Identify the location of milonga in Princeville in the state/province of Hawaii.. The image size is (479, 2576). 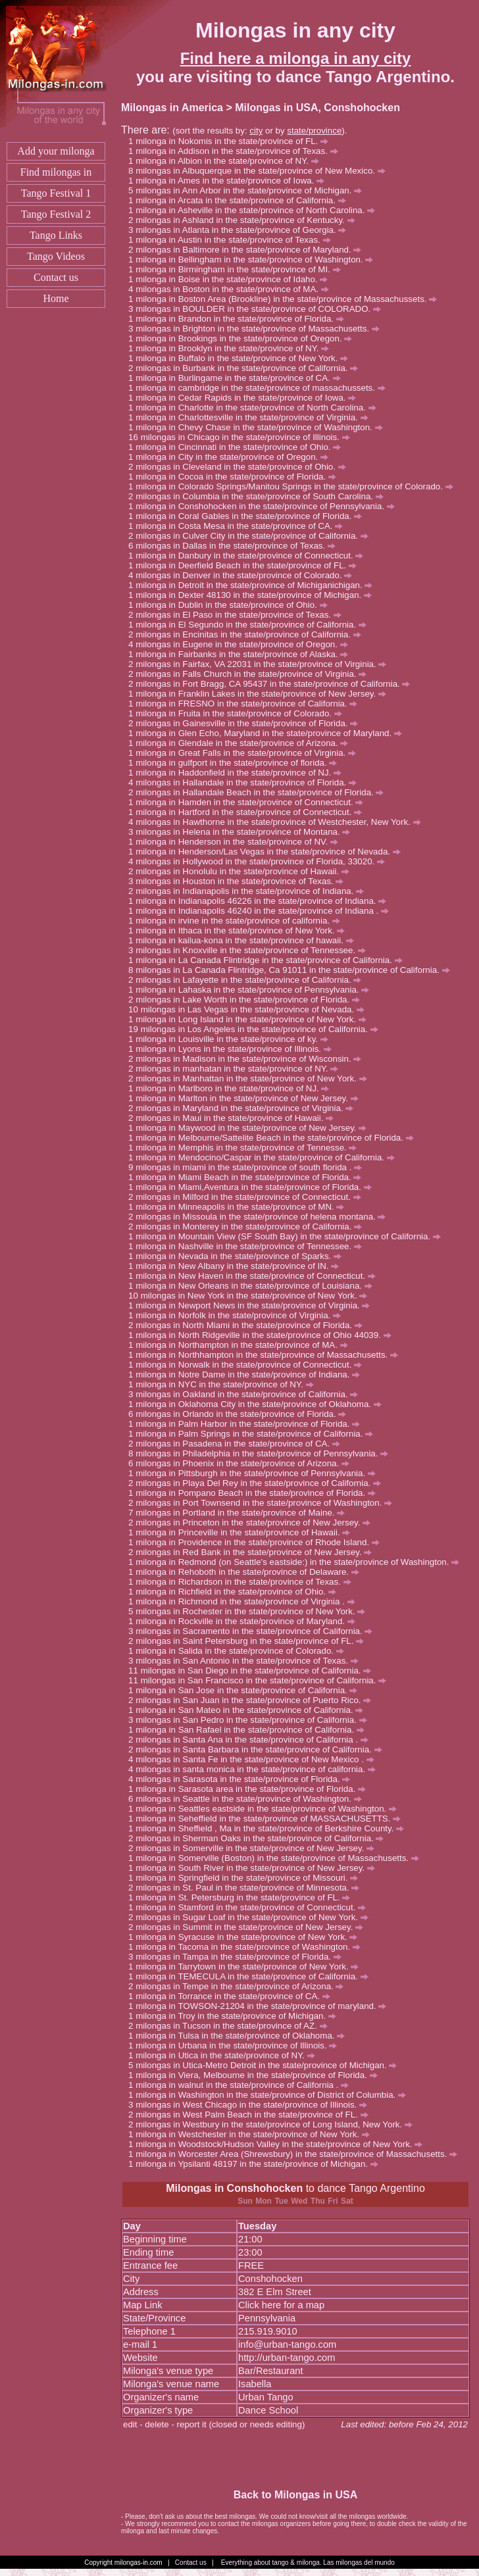
(243, 1532).